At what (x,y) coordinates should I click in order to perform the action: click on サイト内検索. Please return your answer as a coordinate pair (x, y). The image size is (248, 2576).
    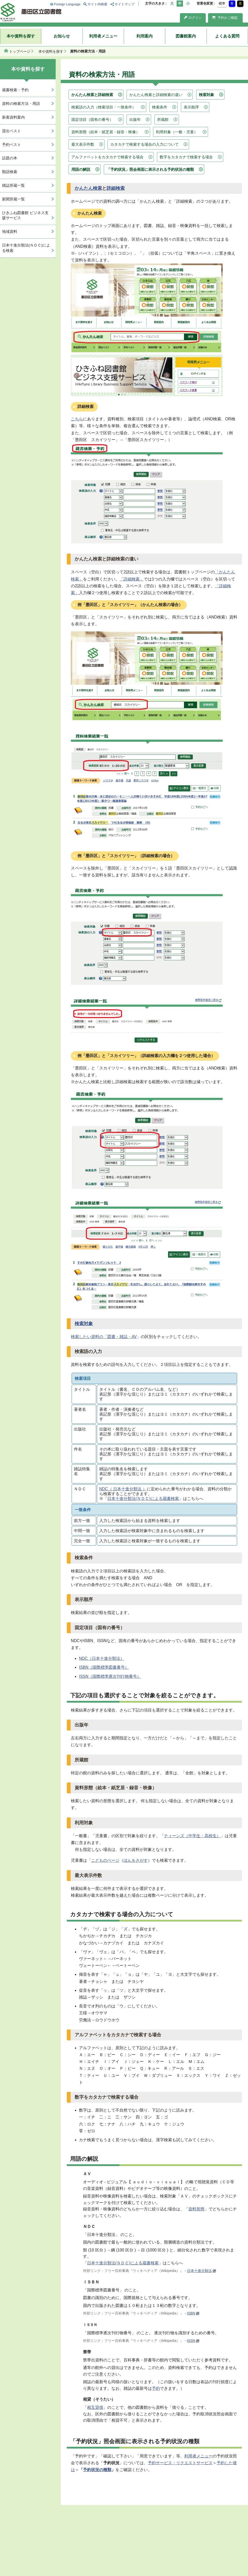
    Looking at the image, I should click on (97, 4).